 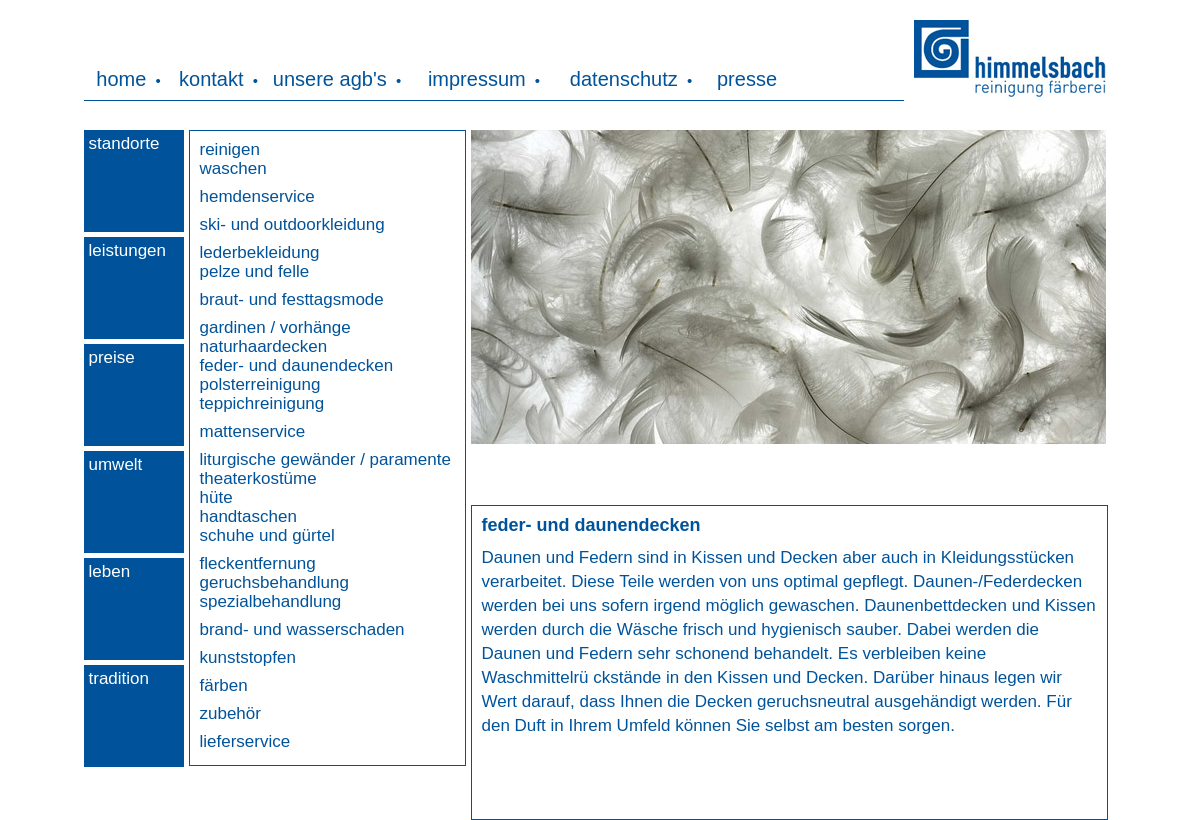 I want to click on tradition, so click(x=119, y=678).